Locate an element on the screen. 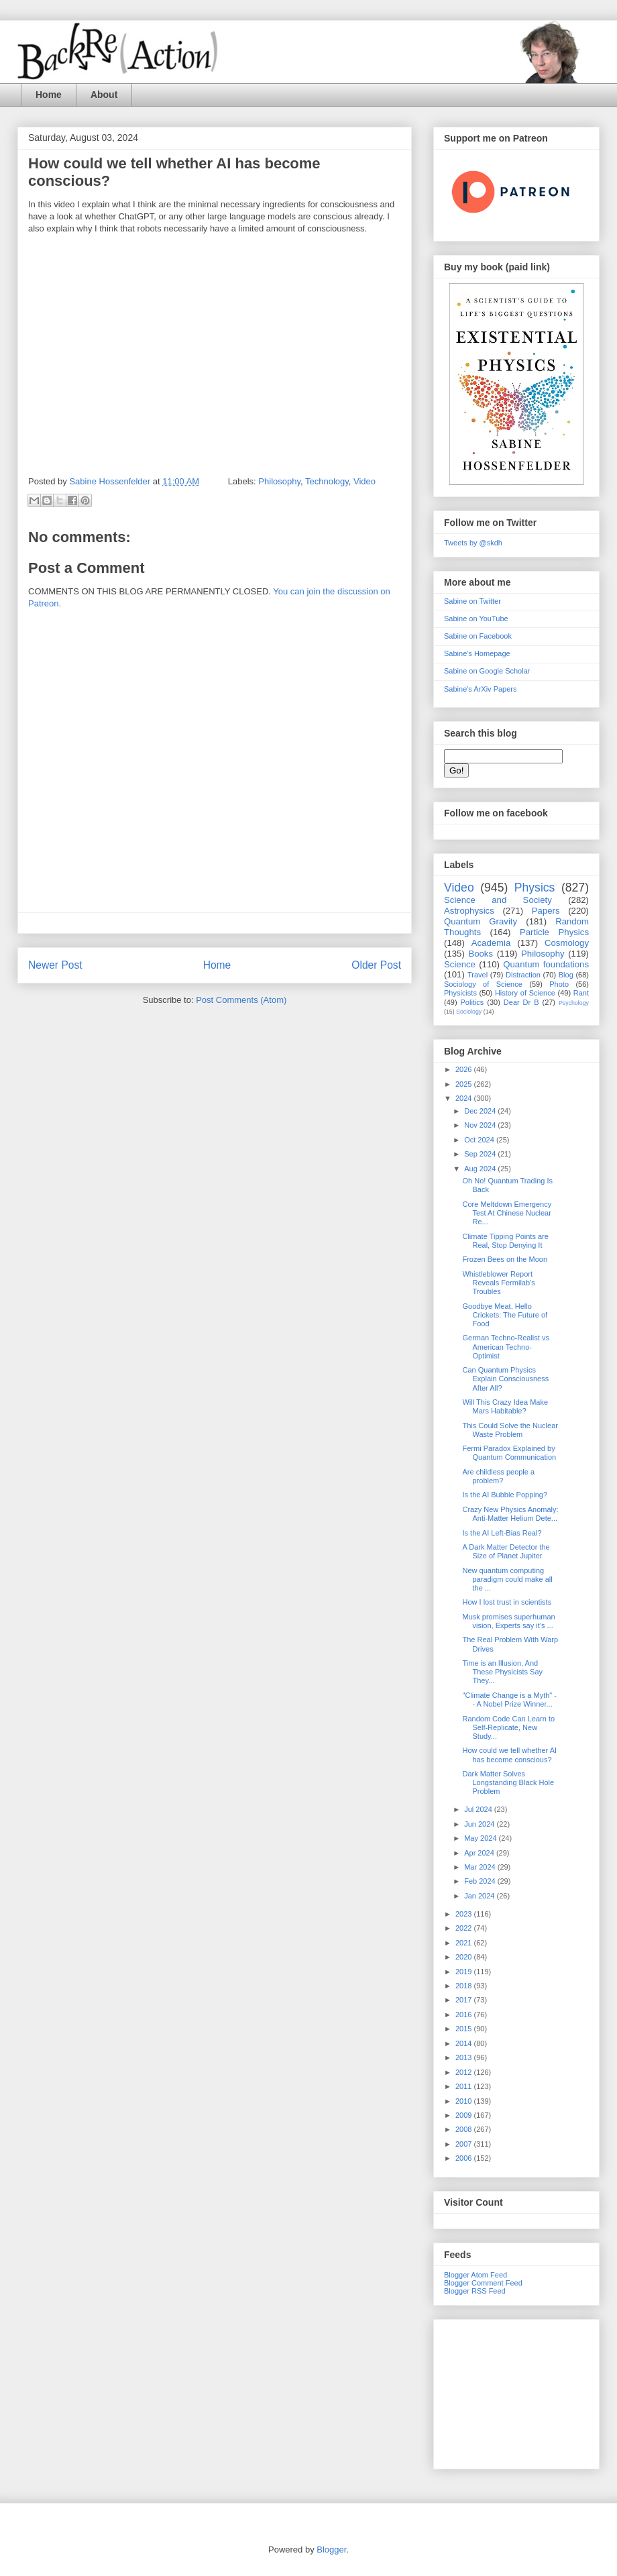 The width and height of the screenshot is (617, 2576). Blogger Comment Feed is located at coordinates (483, 2283).